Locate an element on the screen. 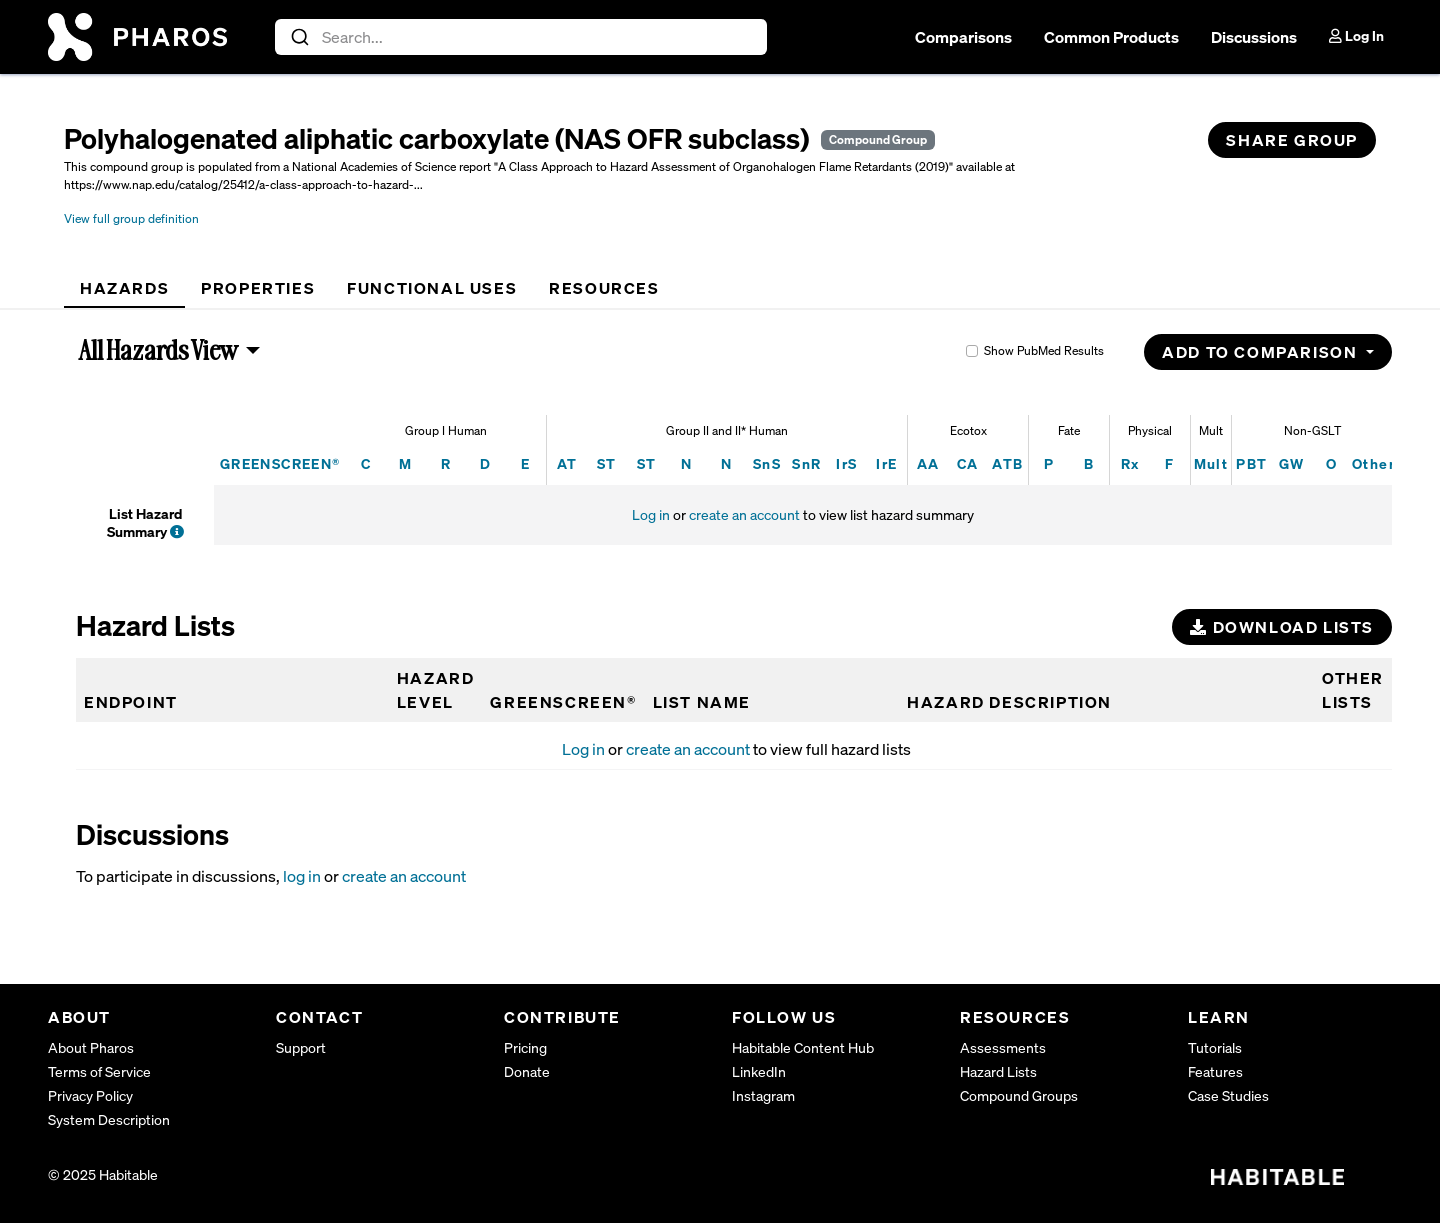 This screenshot has height=1223, width=1440. [tab] is located at coordinates (124, 288).